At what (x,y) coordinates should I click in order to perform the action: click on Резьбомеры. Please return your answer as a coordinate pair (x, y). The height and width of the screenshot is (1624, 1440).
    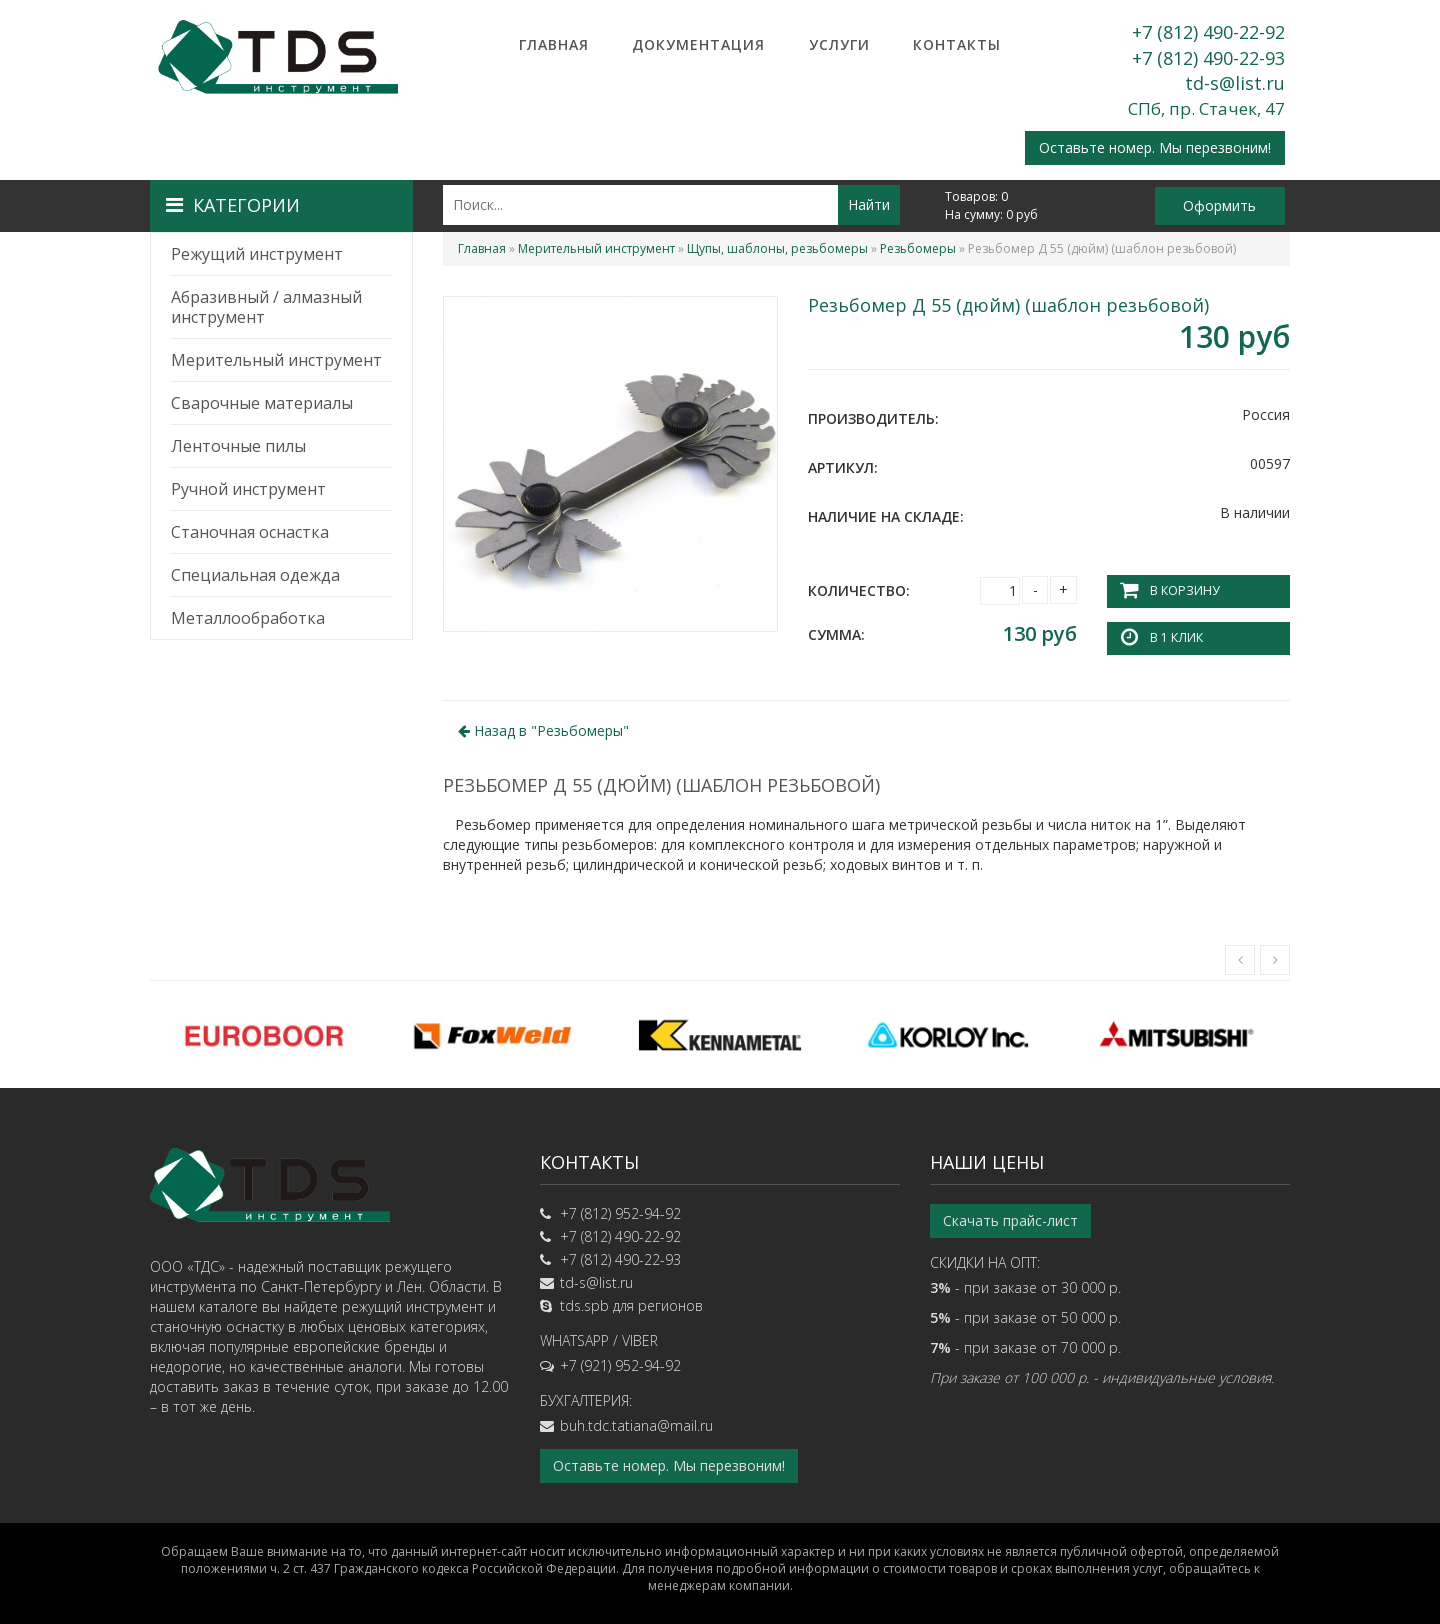
    Looking at the image, I should click on (918, 248).